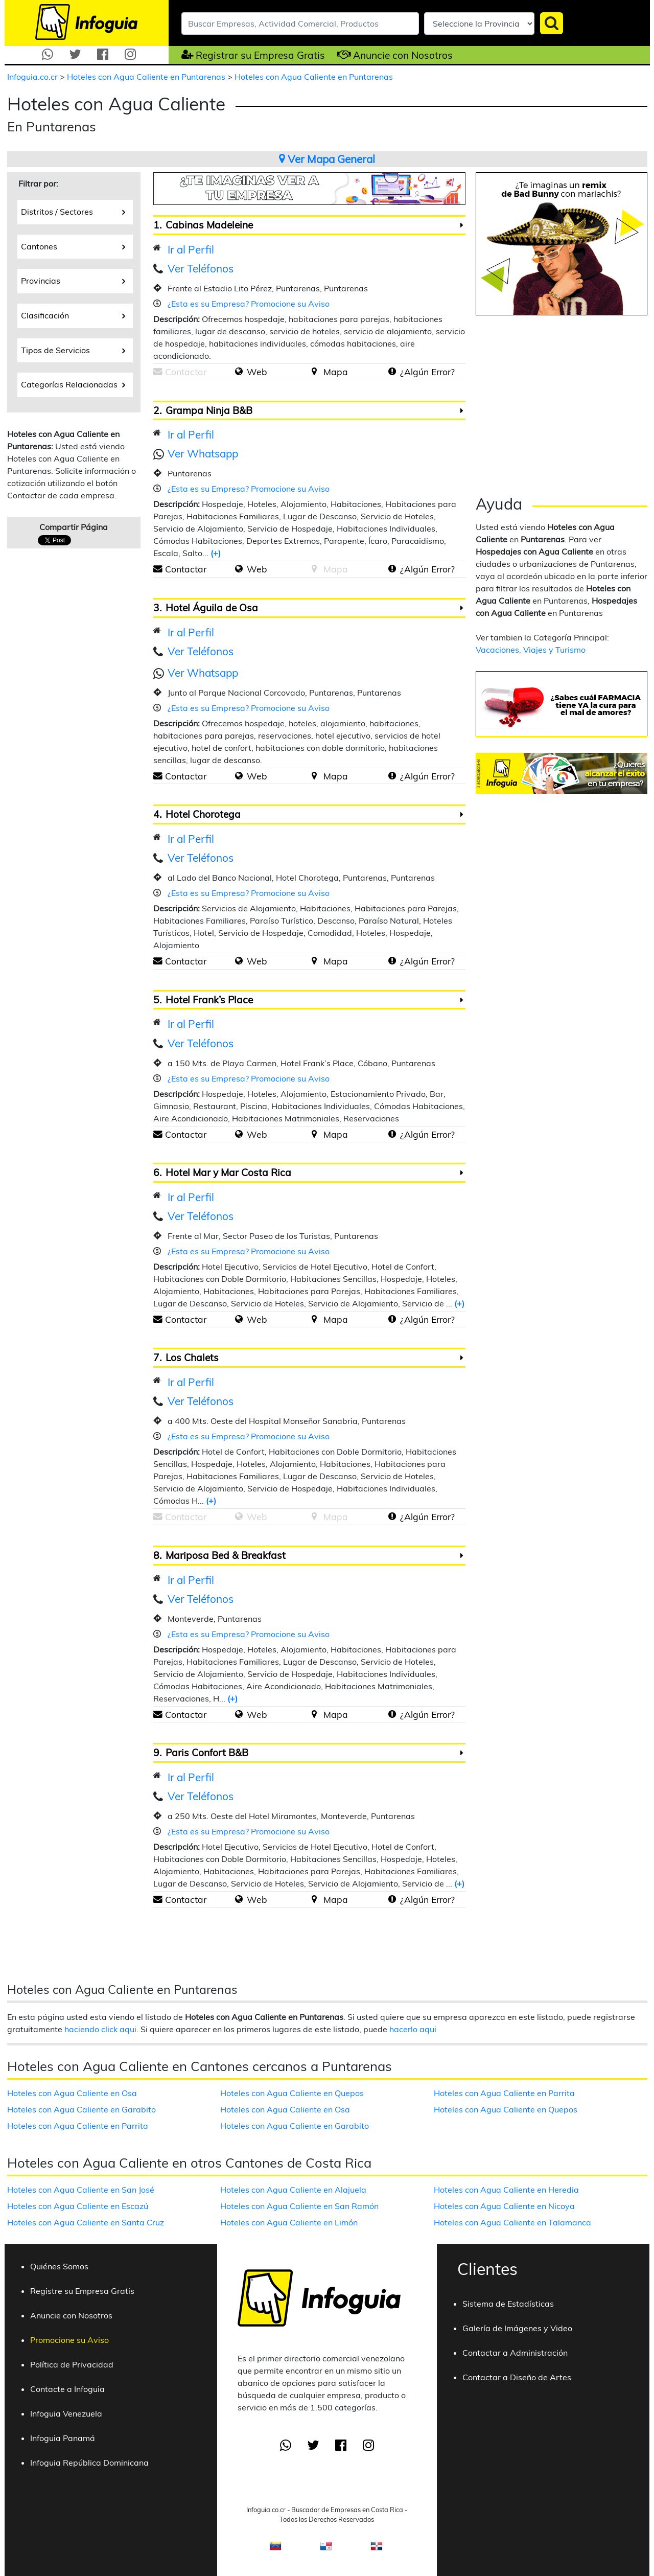 The image size is (654, 2576). What do you see at coordinates (504, 2206) in the screenshot?
I see `Hoteles con Agua Caliente en Nicoya` at bounding box center [504, 2206].